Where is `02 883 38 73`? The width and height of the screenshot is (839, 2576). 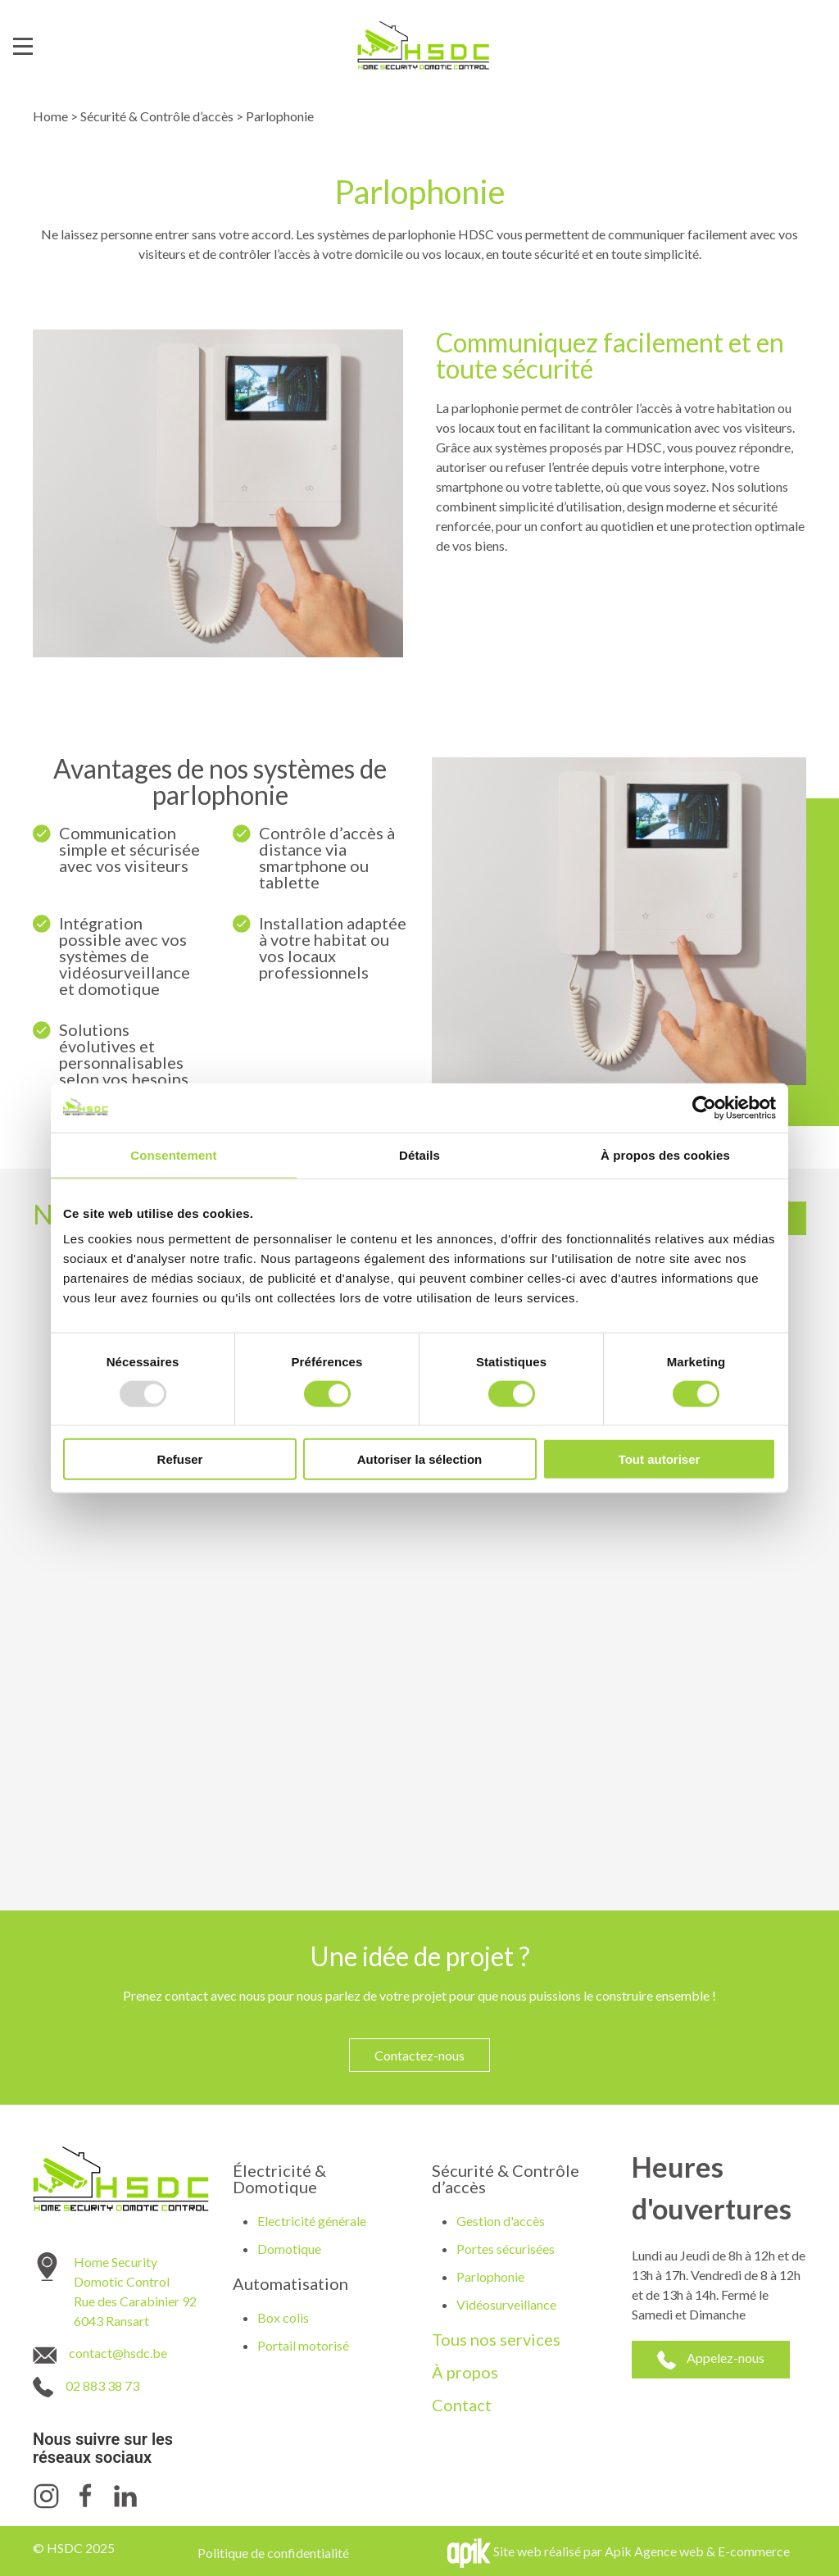
02 883 38 73 is located at coordinates (102, 2385).